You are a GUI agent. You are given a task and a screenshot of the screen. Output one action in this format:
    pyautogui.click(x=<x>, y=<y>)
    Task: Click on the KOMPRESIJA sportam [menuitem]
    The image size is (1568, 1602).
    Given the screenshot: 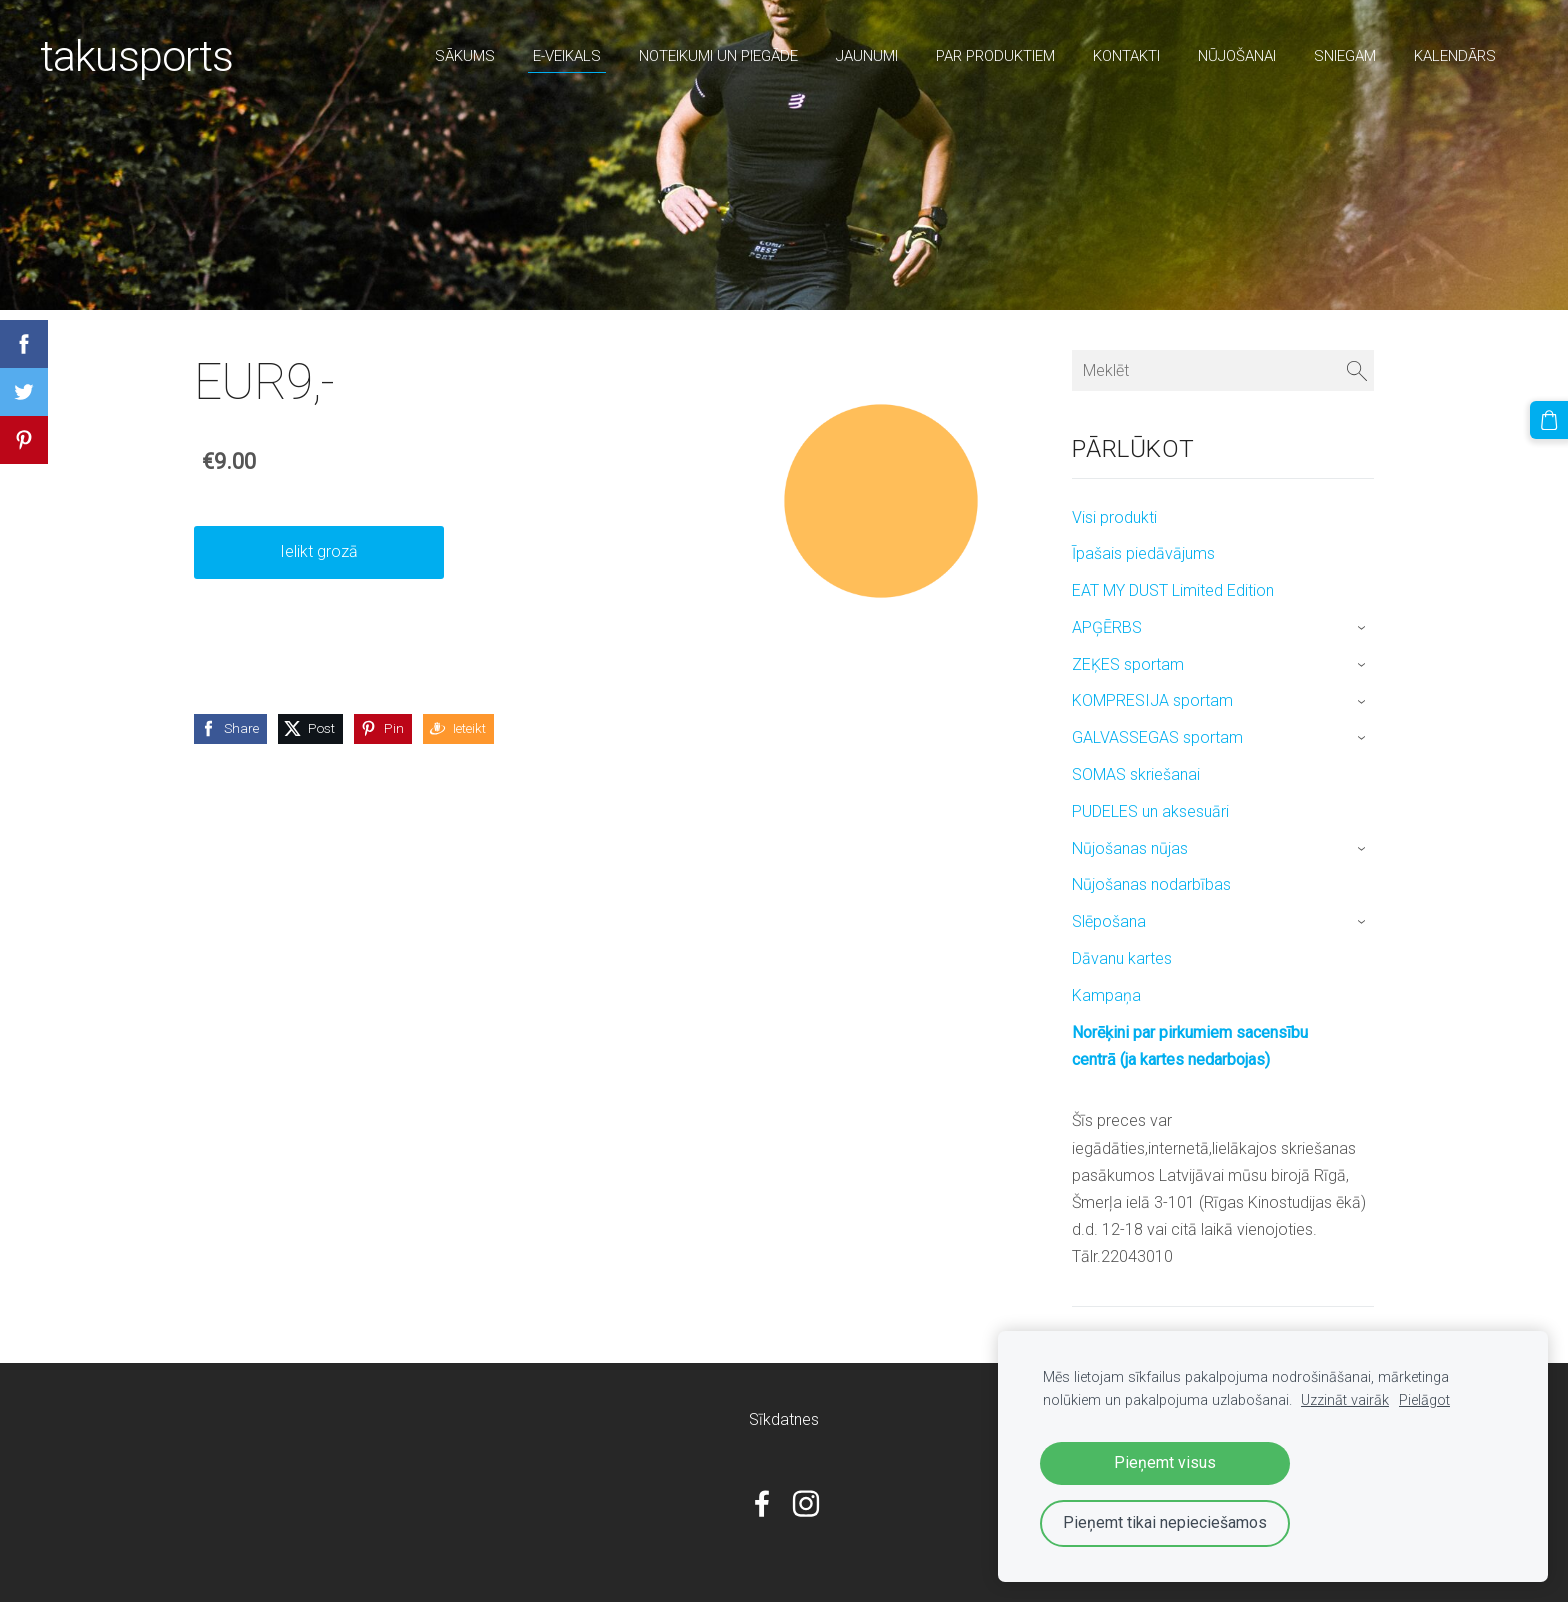 What is the action you would take?
    pyautogui.click(x=1152, y=700)
    